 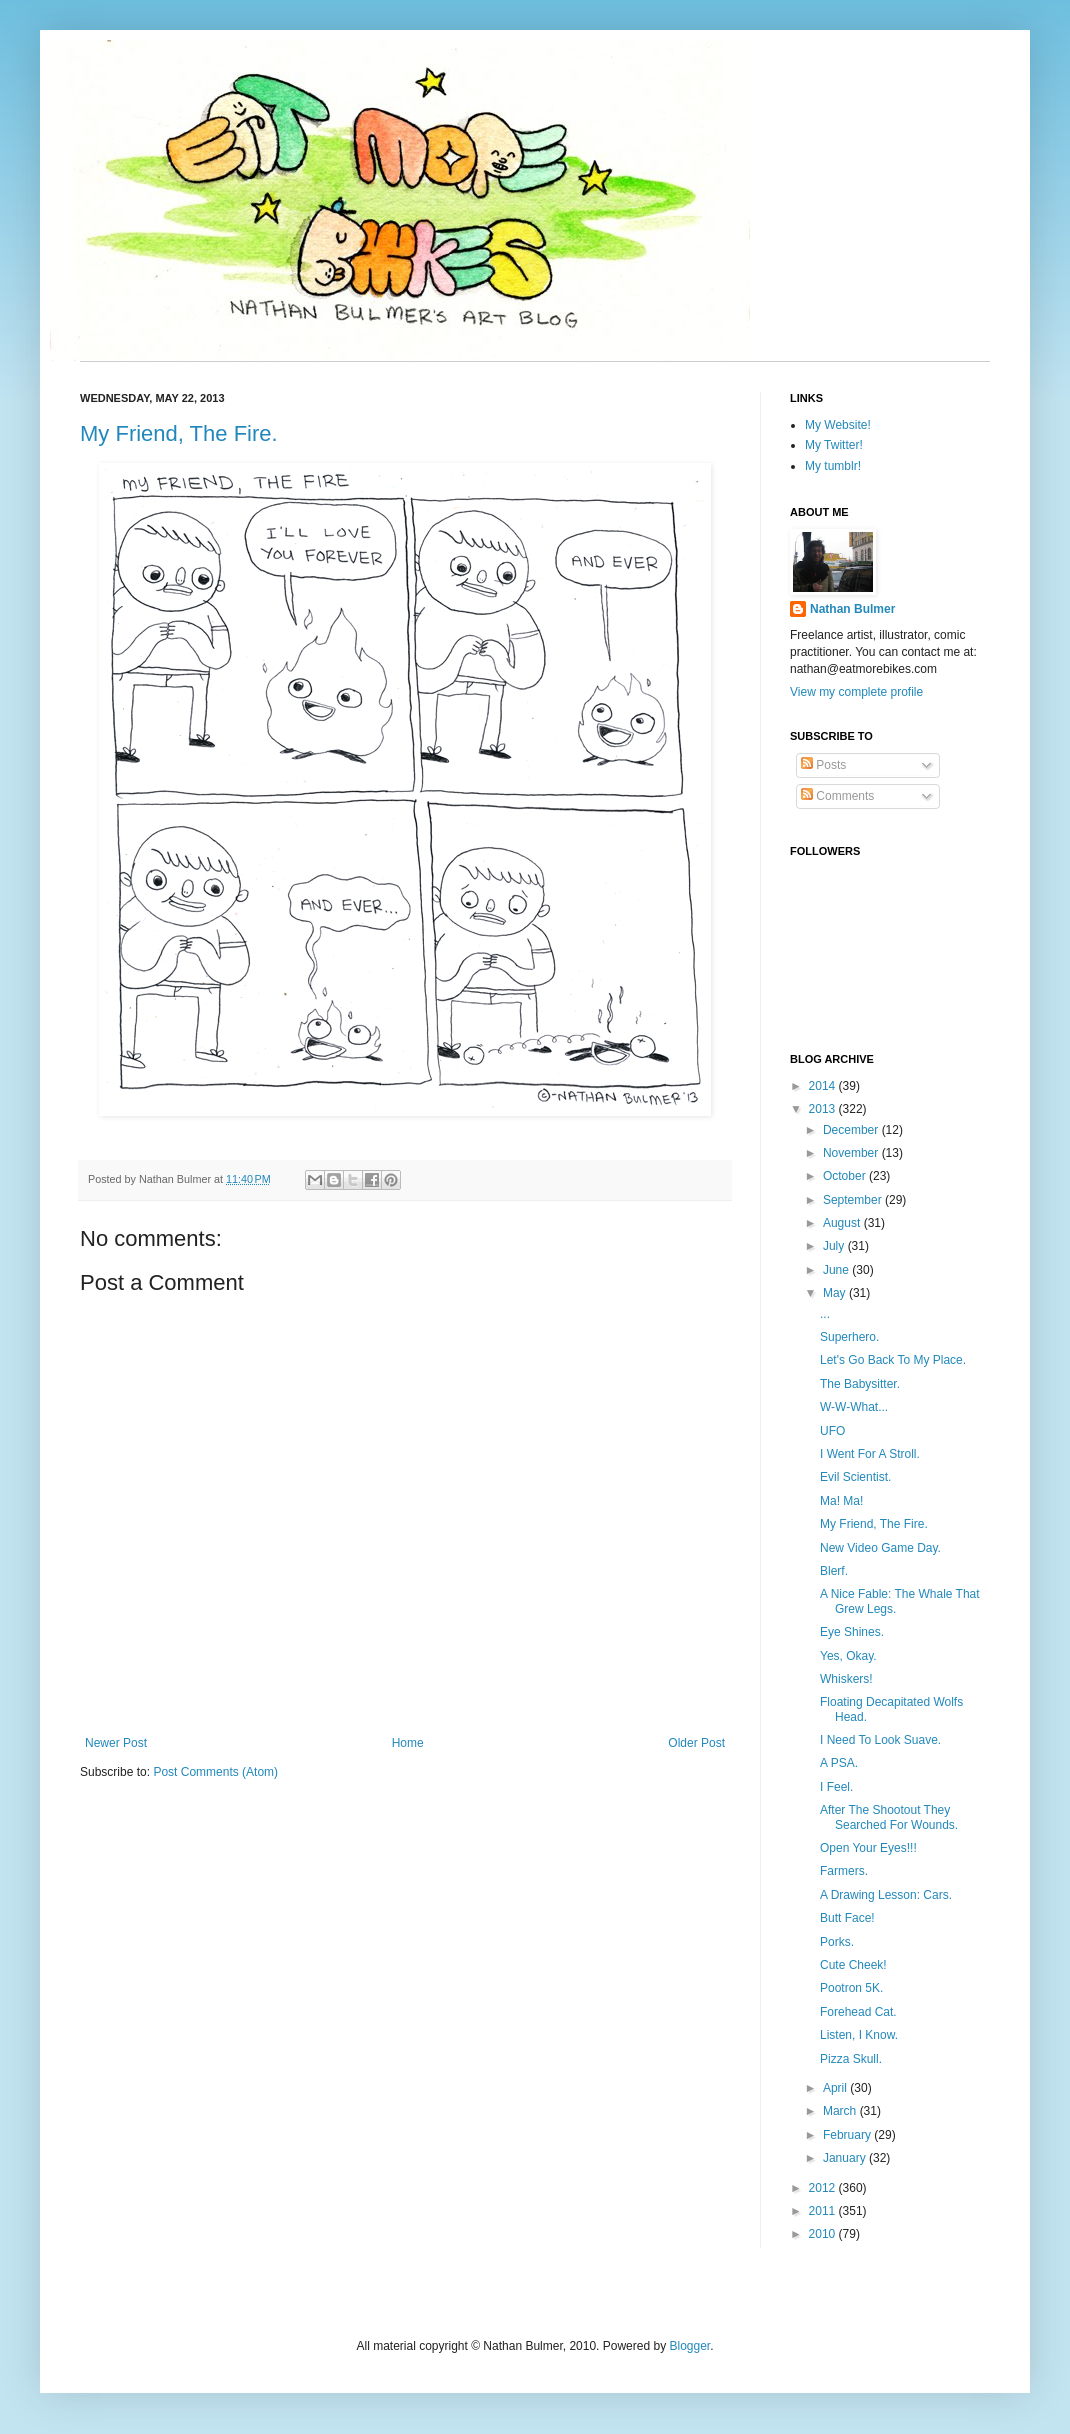 What do you see at coordinates (856, 692) in the screenshot?
I see `View my complete profile` at bounding box center [856, 692].